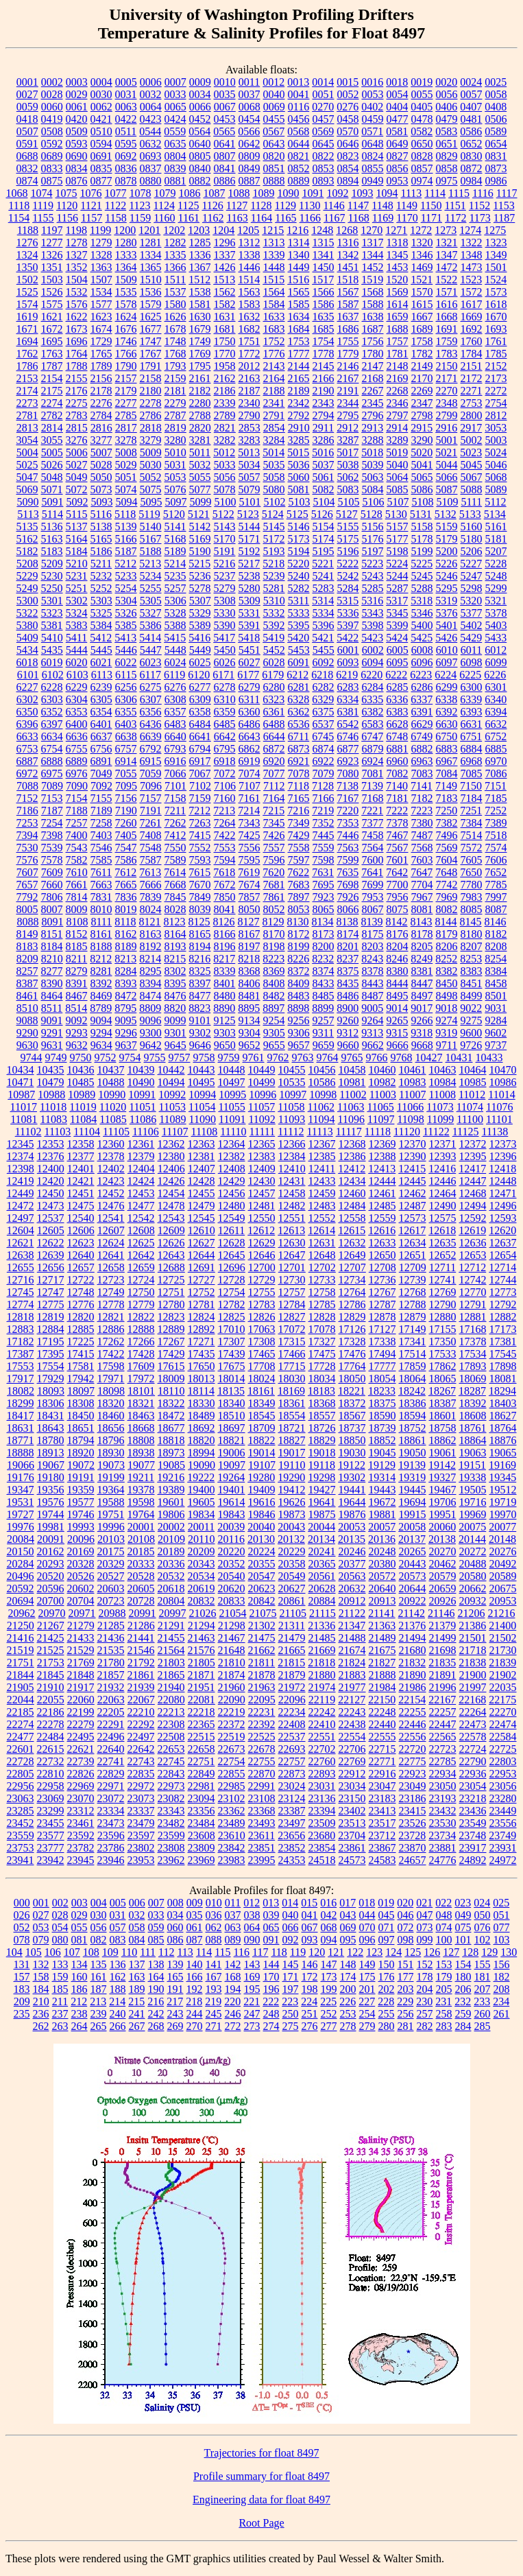 The width and height of the screenshot is (523, 2576). I want to click on 7257, so click(77, 823).